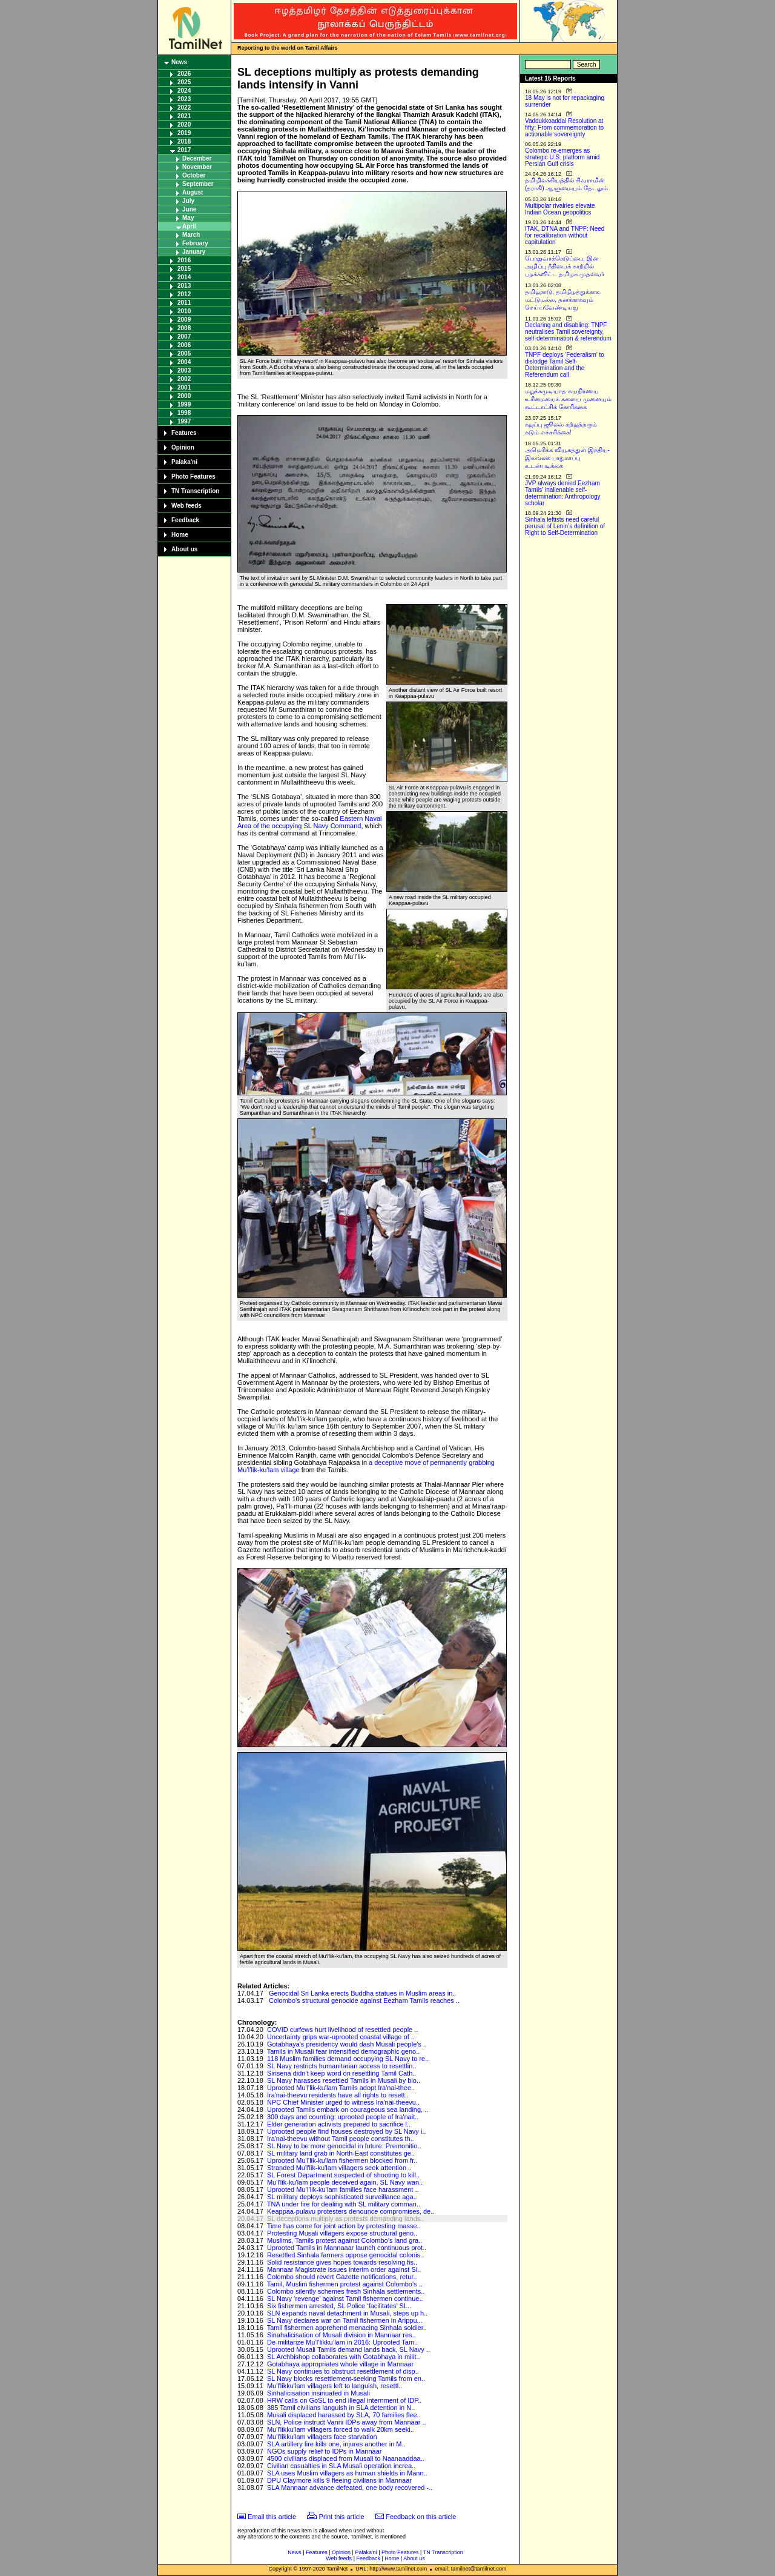 This screenshot has height=2576, width=775. I want to click on Ira'nai-theevu residents have all rights to resett.., so click(338, 2095).